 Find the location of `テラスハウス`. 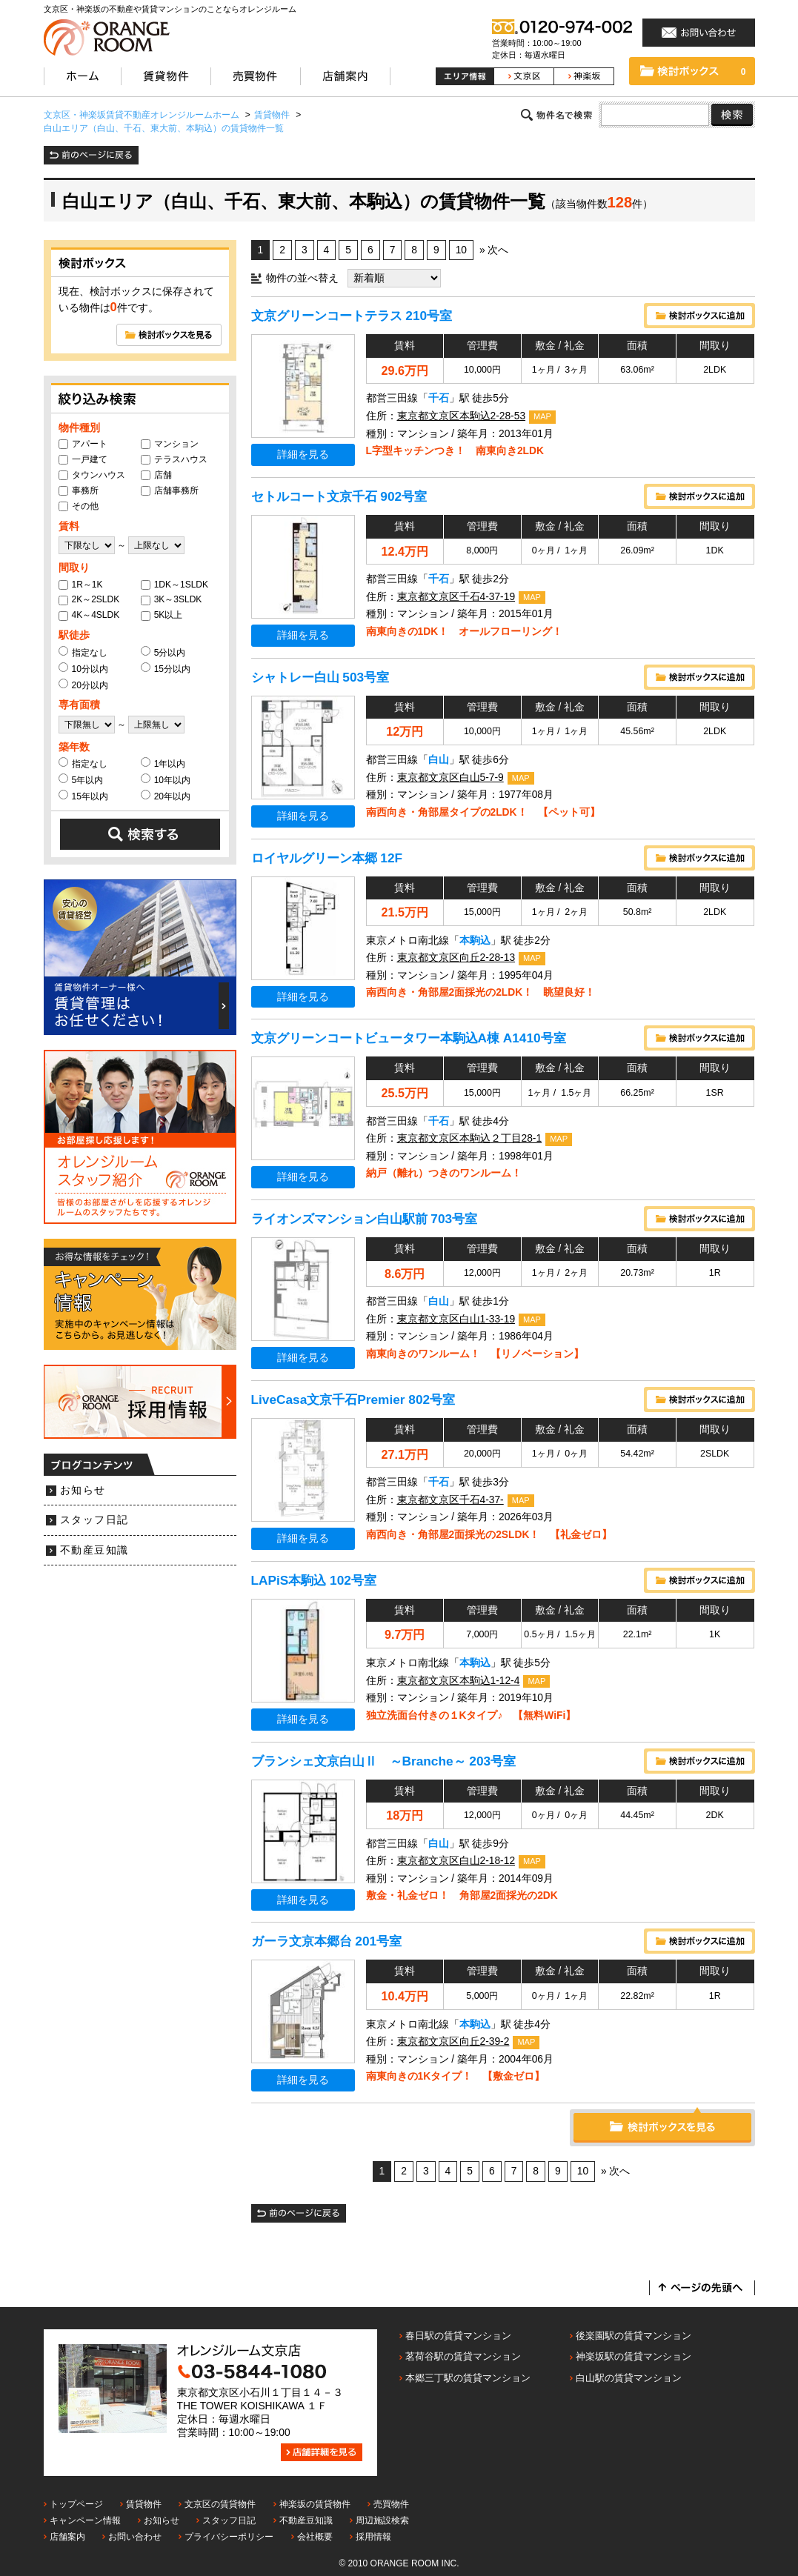

テラスハウス is located at coordinates (174, 459).